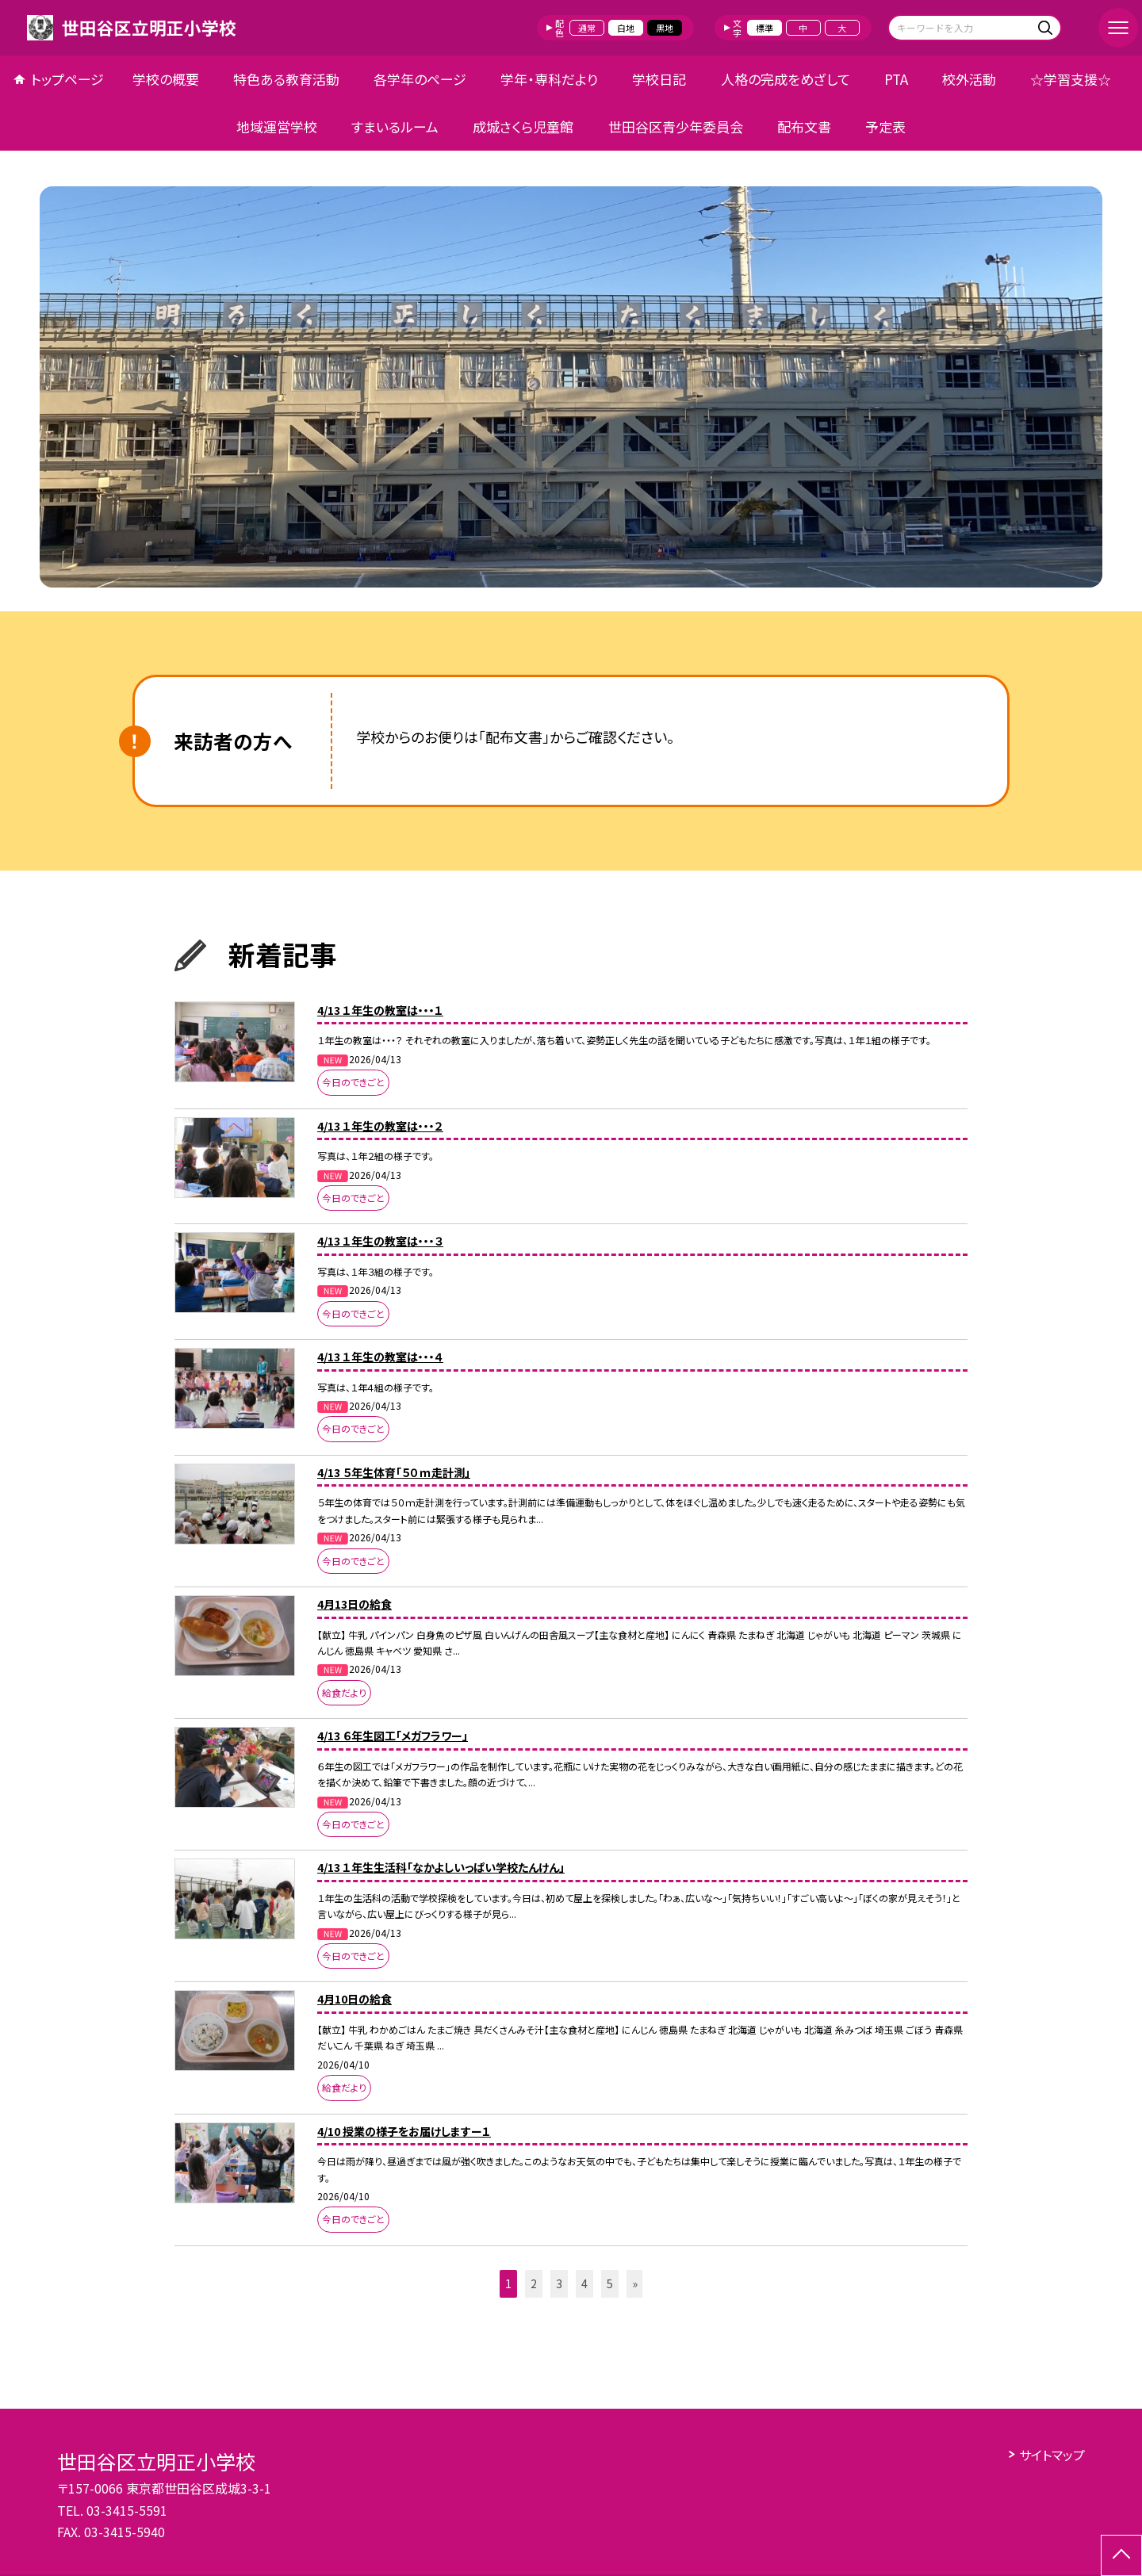  What do you see at coordinates (664, 27) in the screenshot?
I see `黒地` at bounding box center [664, 27].